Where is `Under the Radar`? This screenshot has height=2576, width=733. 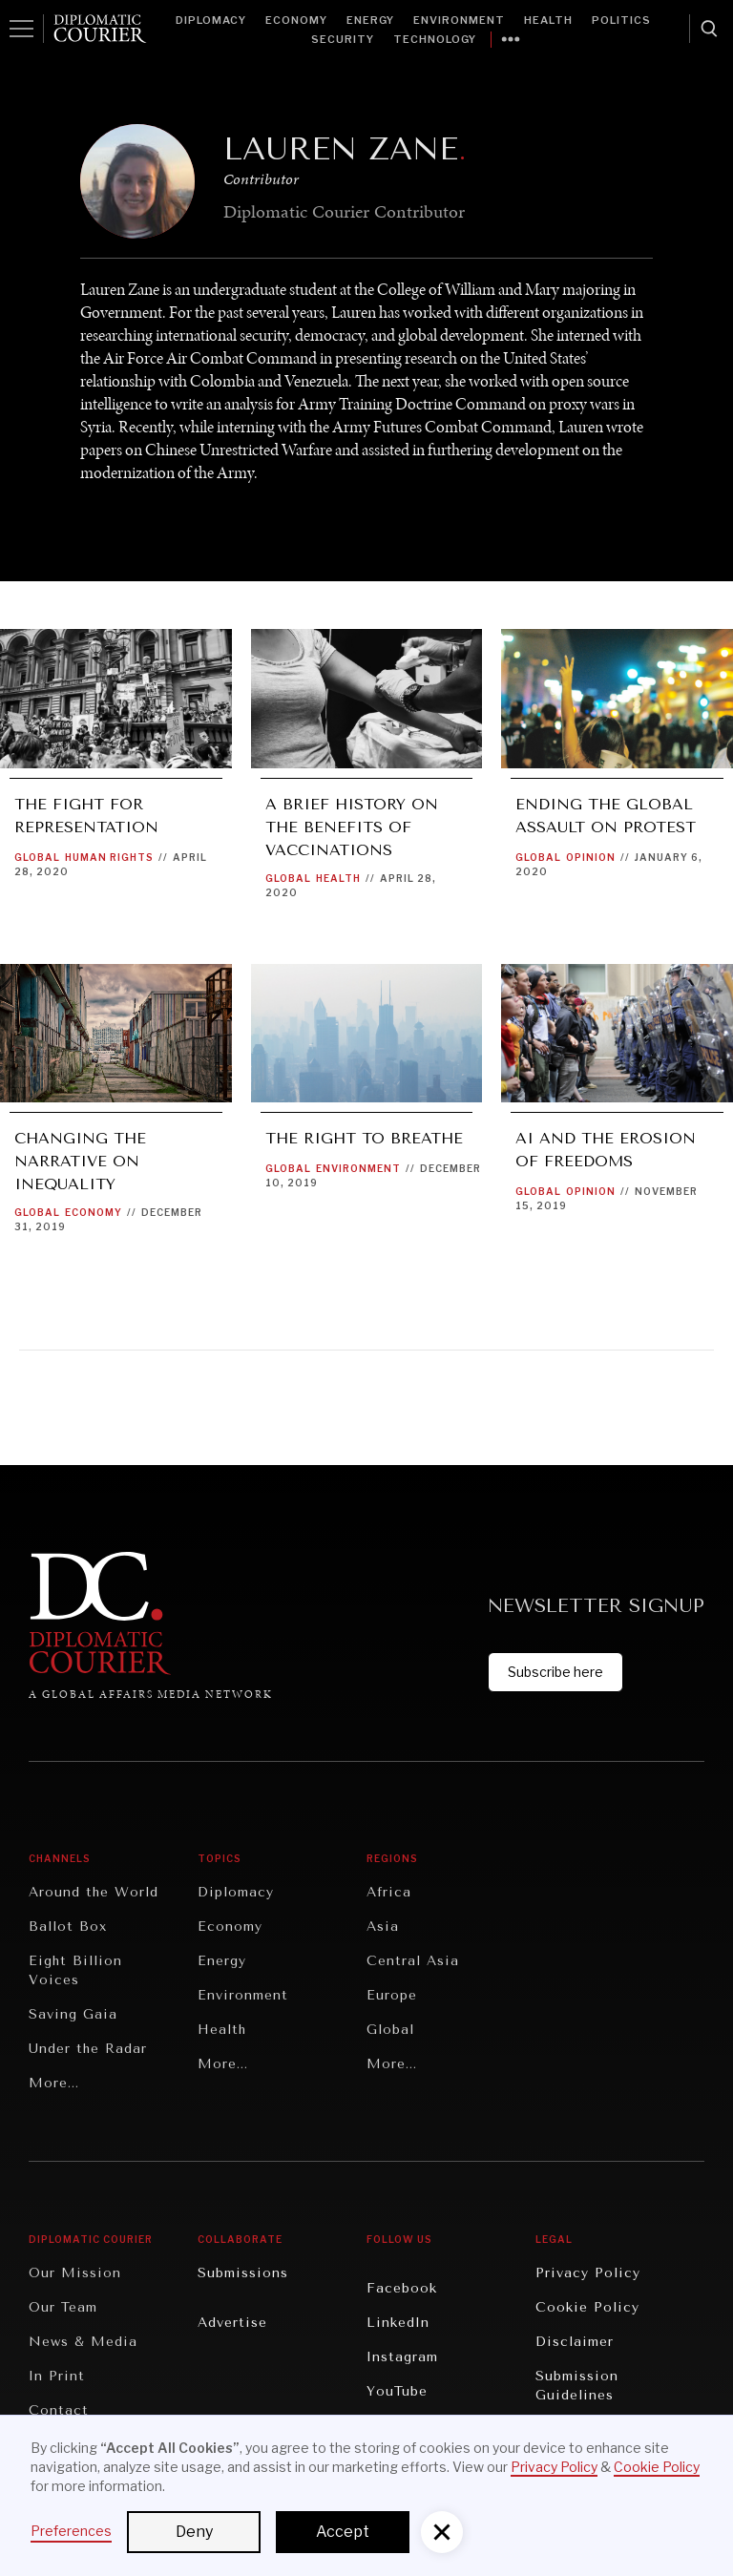 Under the Radar is located at coordinates (88, 2049).